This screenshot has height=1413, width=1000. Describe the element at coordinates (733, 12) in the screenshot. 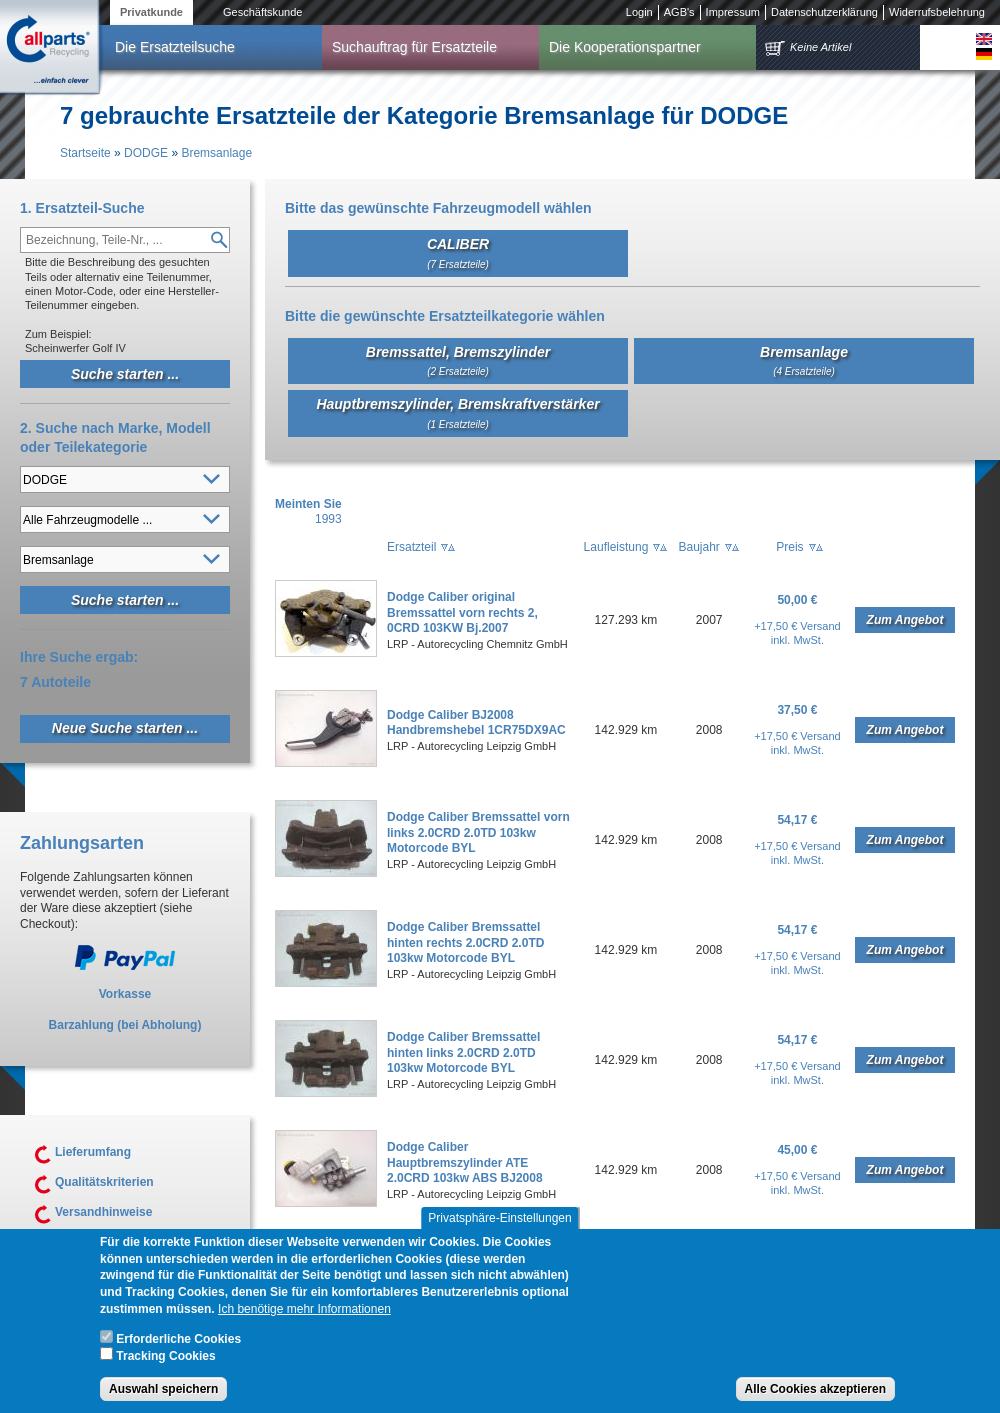

I see `Impressum` at that location.